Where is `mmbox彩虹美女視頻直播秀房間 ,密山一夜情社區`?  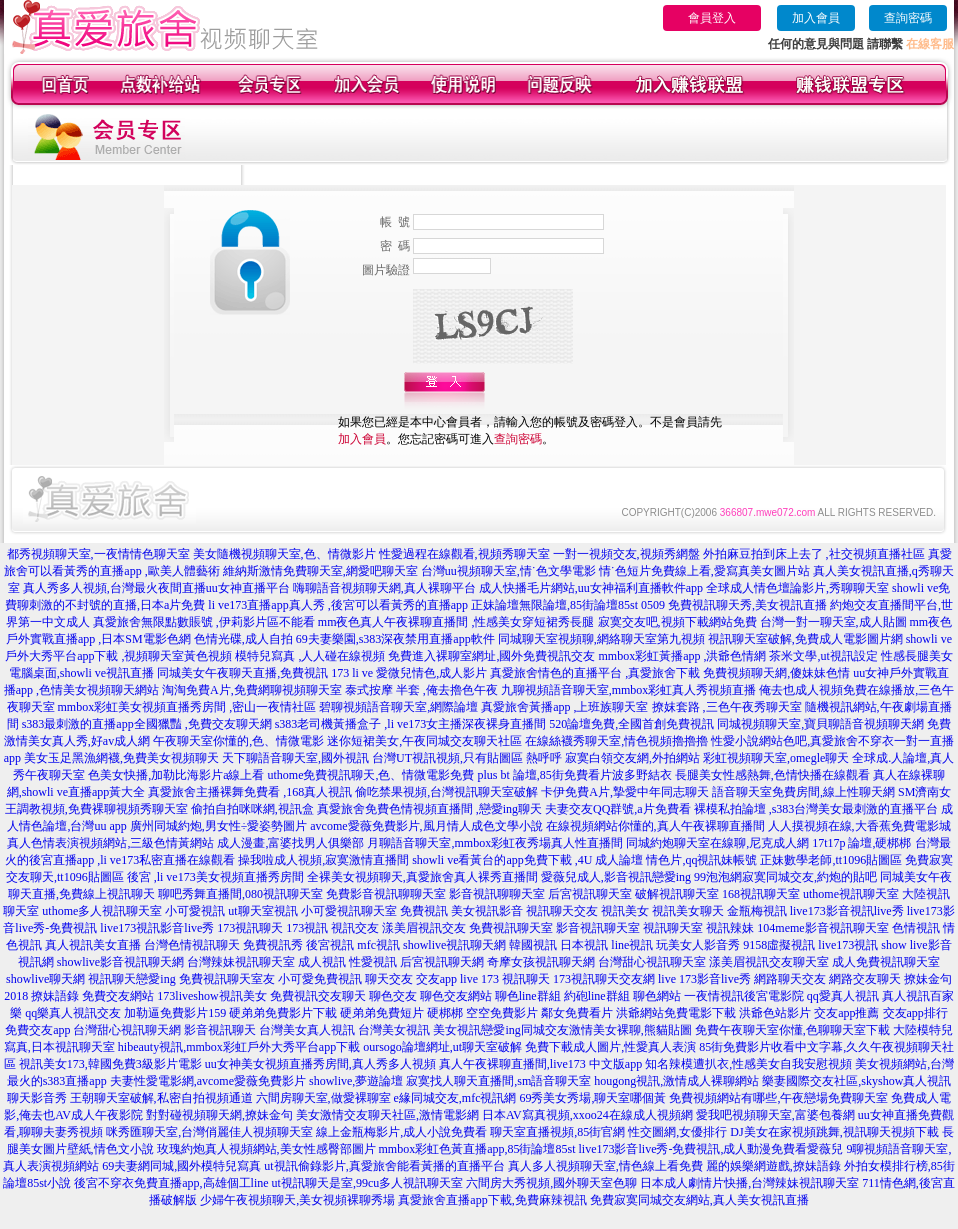 mmbox彩虹美女視頻直播秀房間 ,密山一夜情社區 is located at coordinates (187, 707).